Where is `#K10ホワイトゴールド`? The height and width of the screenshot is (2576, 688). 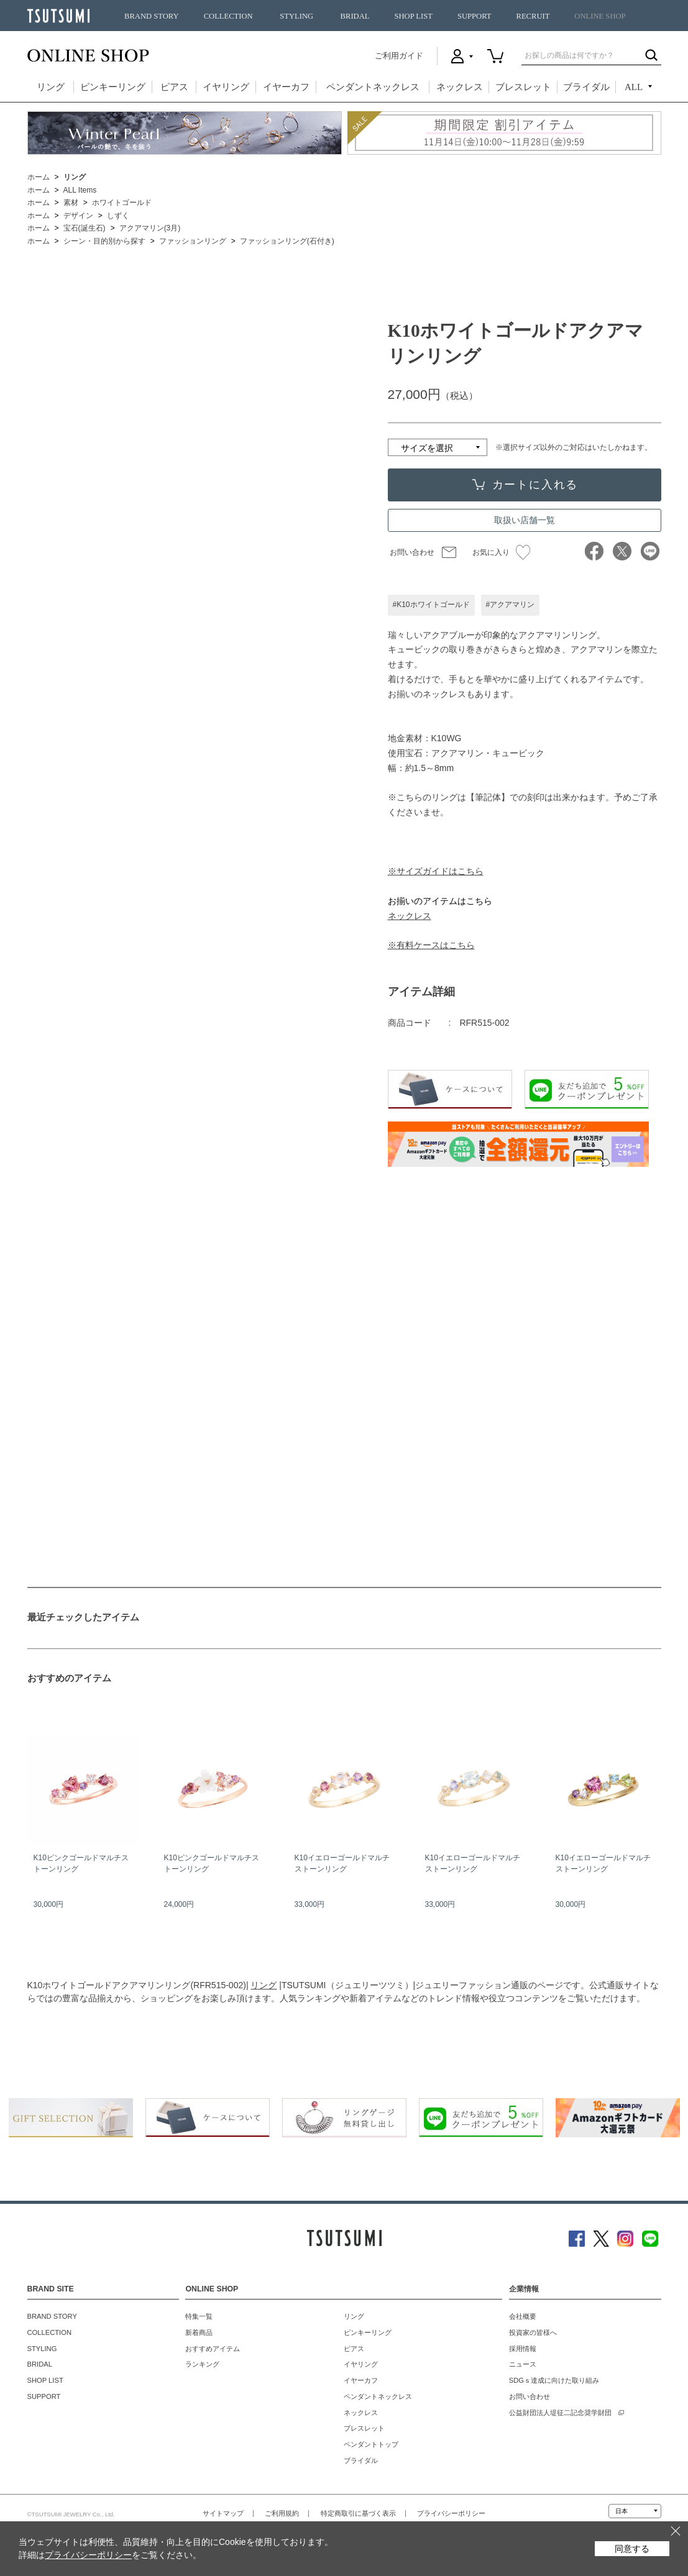 #K10ホワイトゴールド is located at coordinates (431, 604).